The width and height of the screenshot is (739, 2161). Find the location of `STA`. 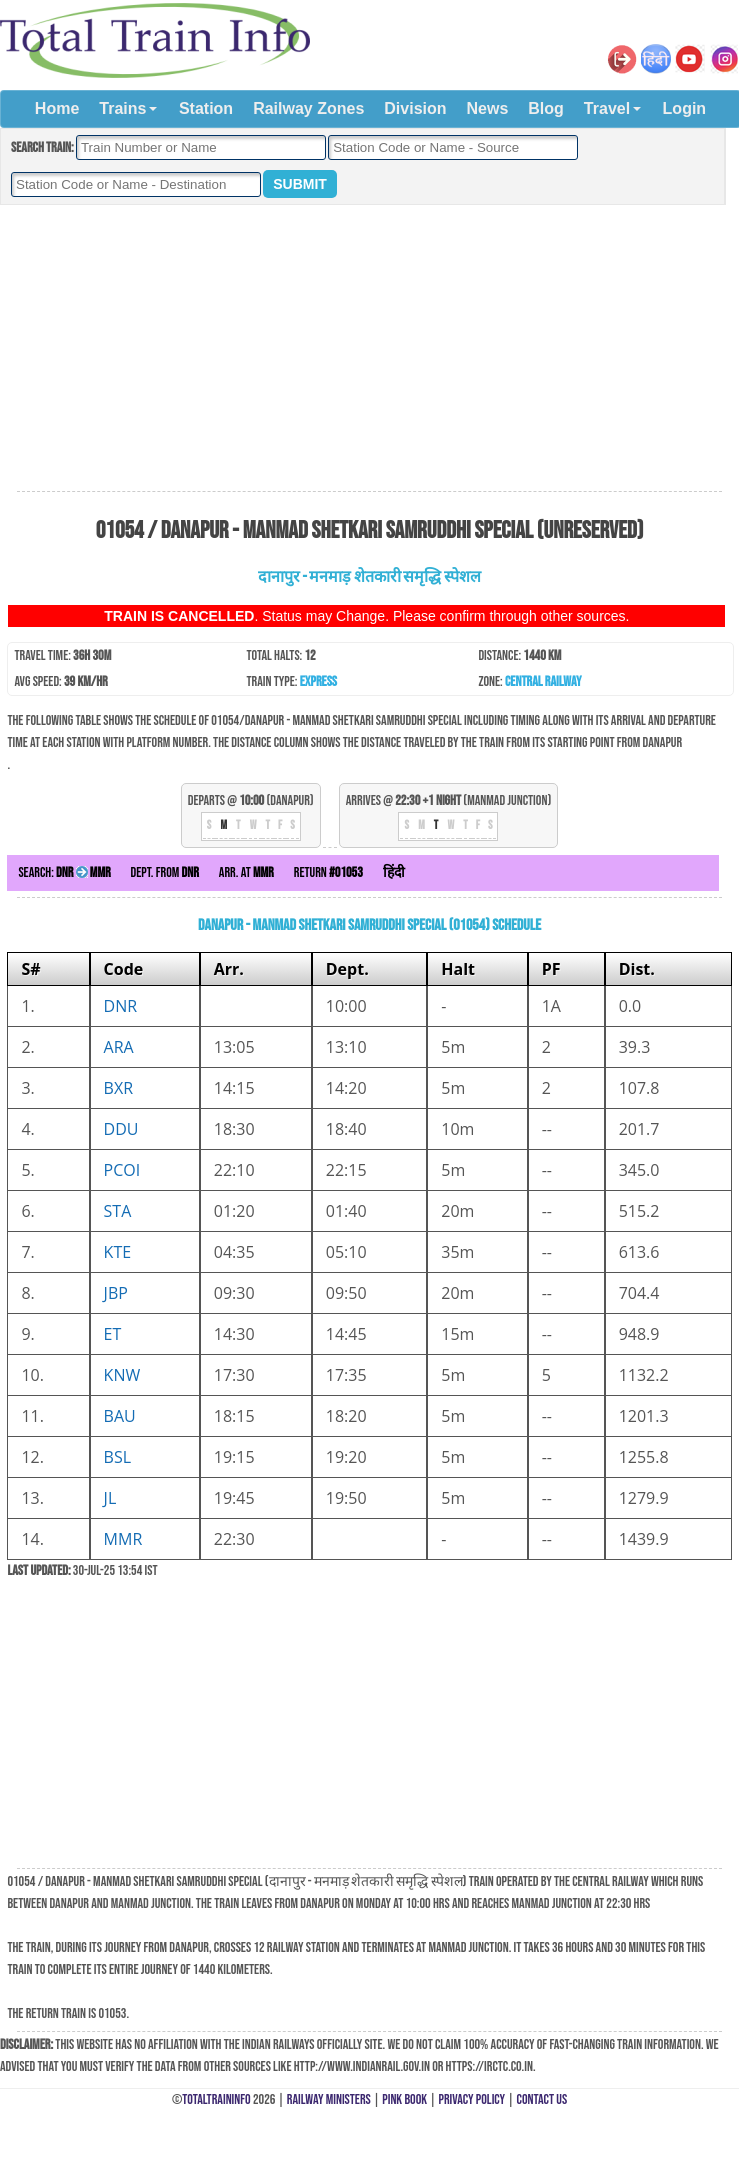

STA is located at coordinates (118, 1211).